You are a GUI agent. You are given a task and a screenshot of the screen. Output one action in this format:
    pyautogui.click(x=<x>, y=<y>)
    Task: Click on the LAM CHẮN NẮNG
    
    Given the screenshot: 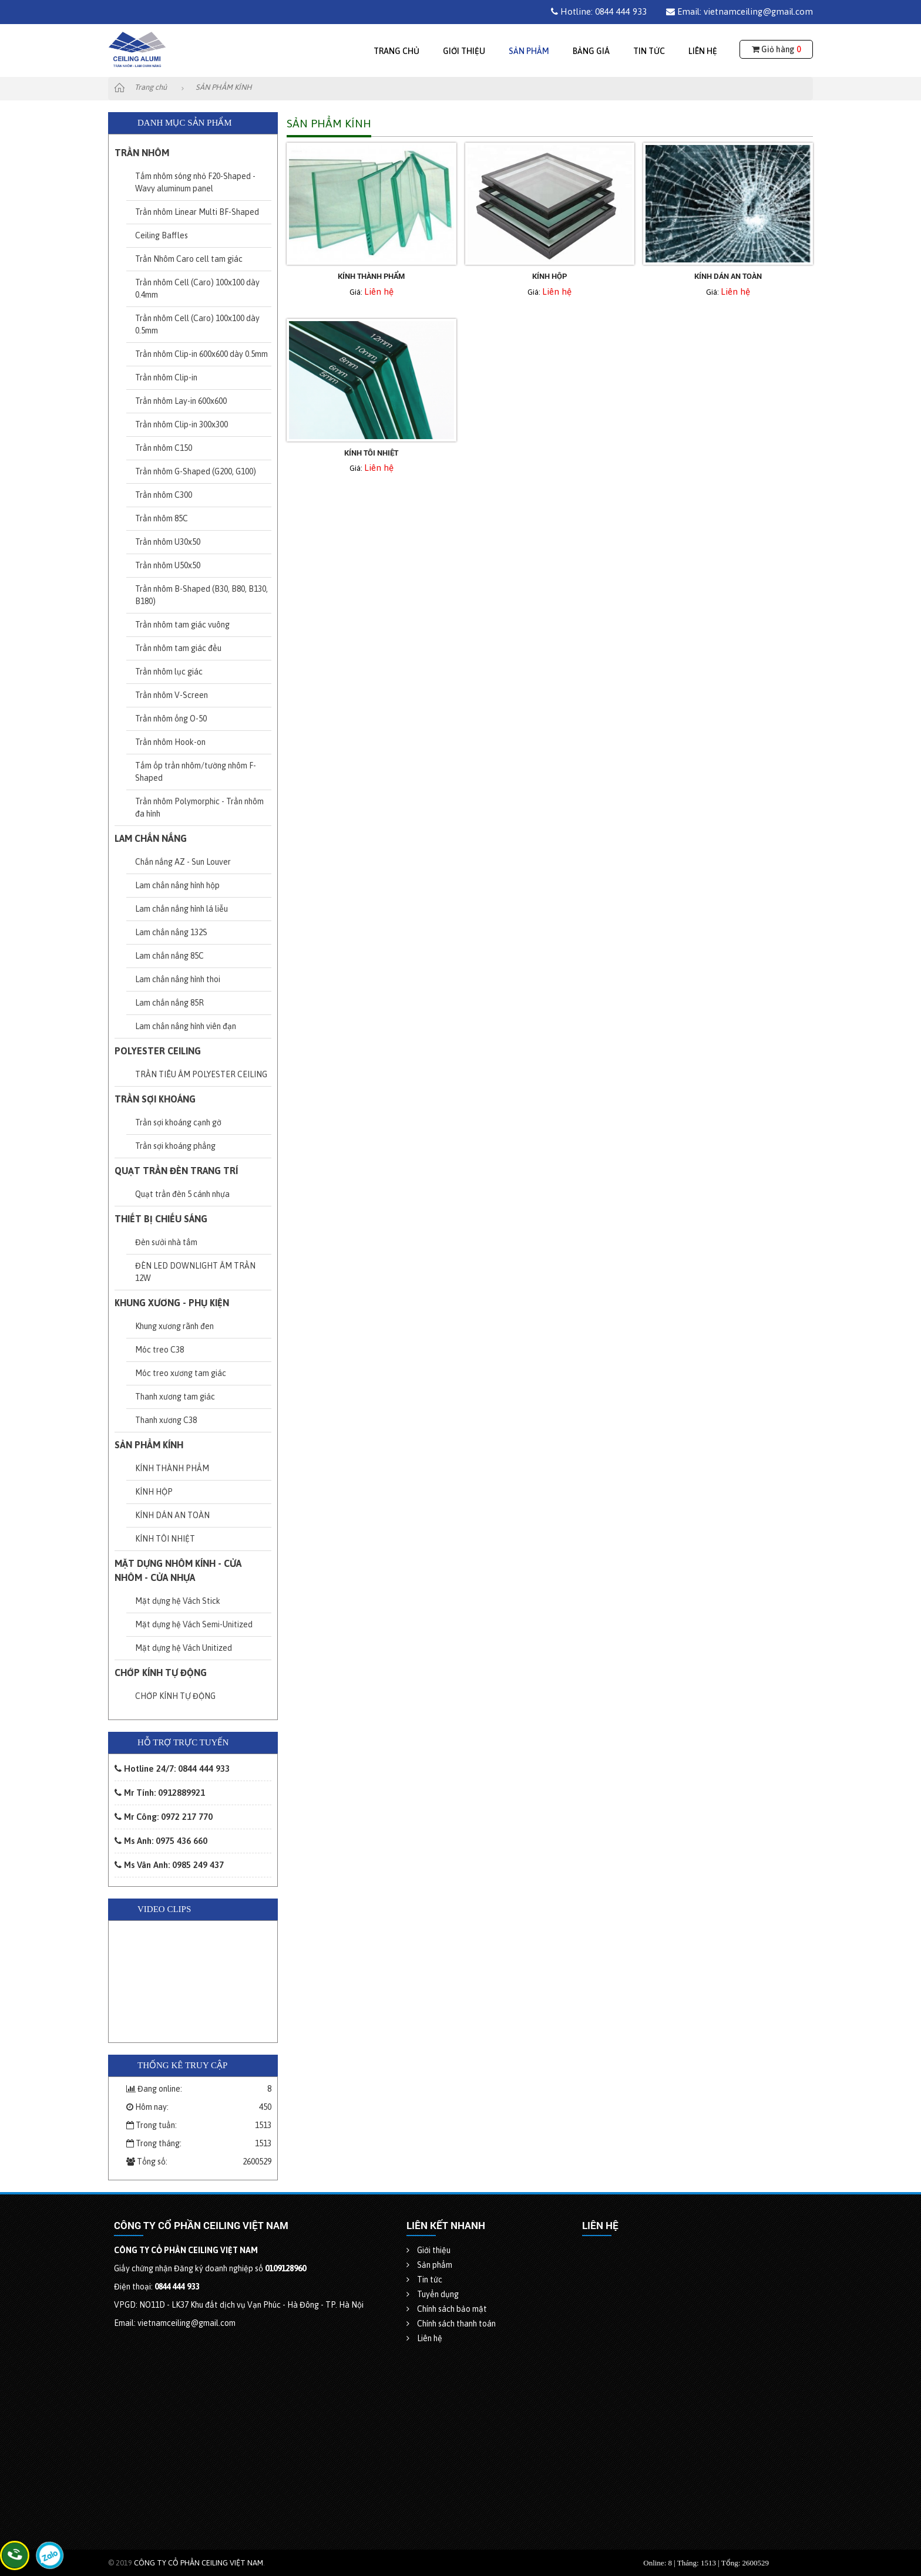 What is the action you would take?
    pyautogui.click(x=151, y=838)
    